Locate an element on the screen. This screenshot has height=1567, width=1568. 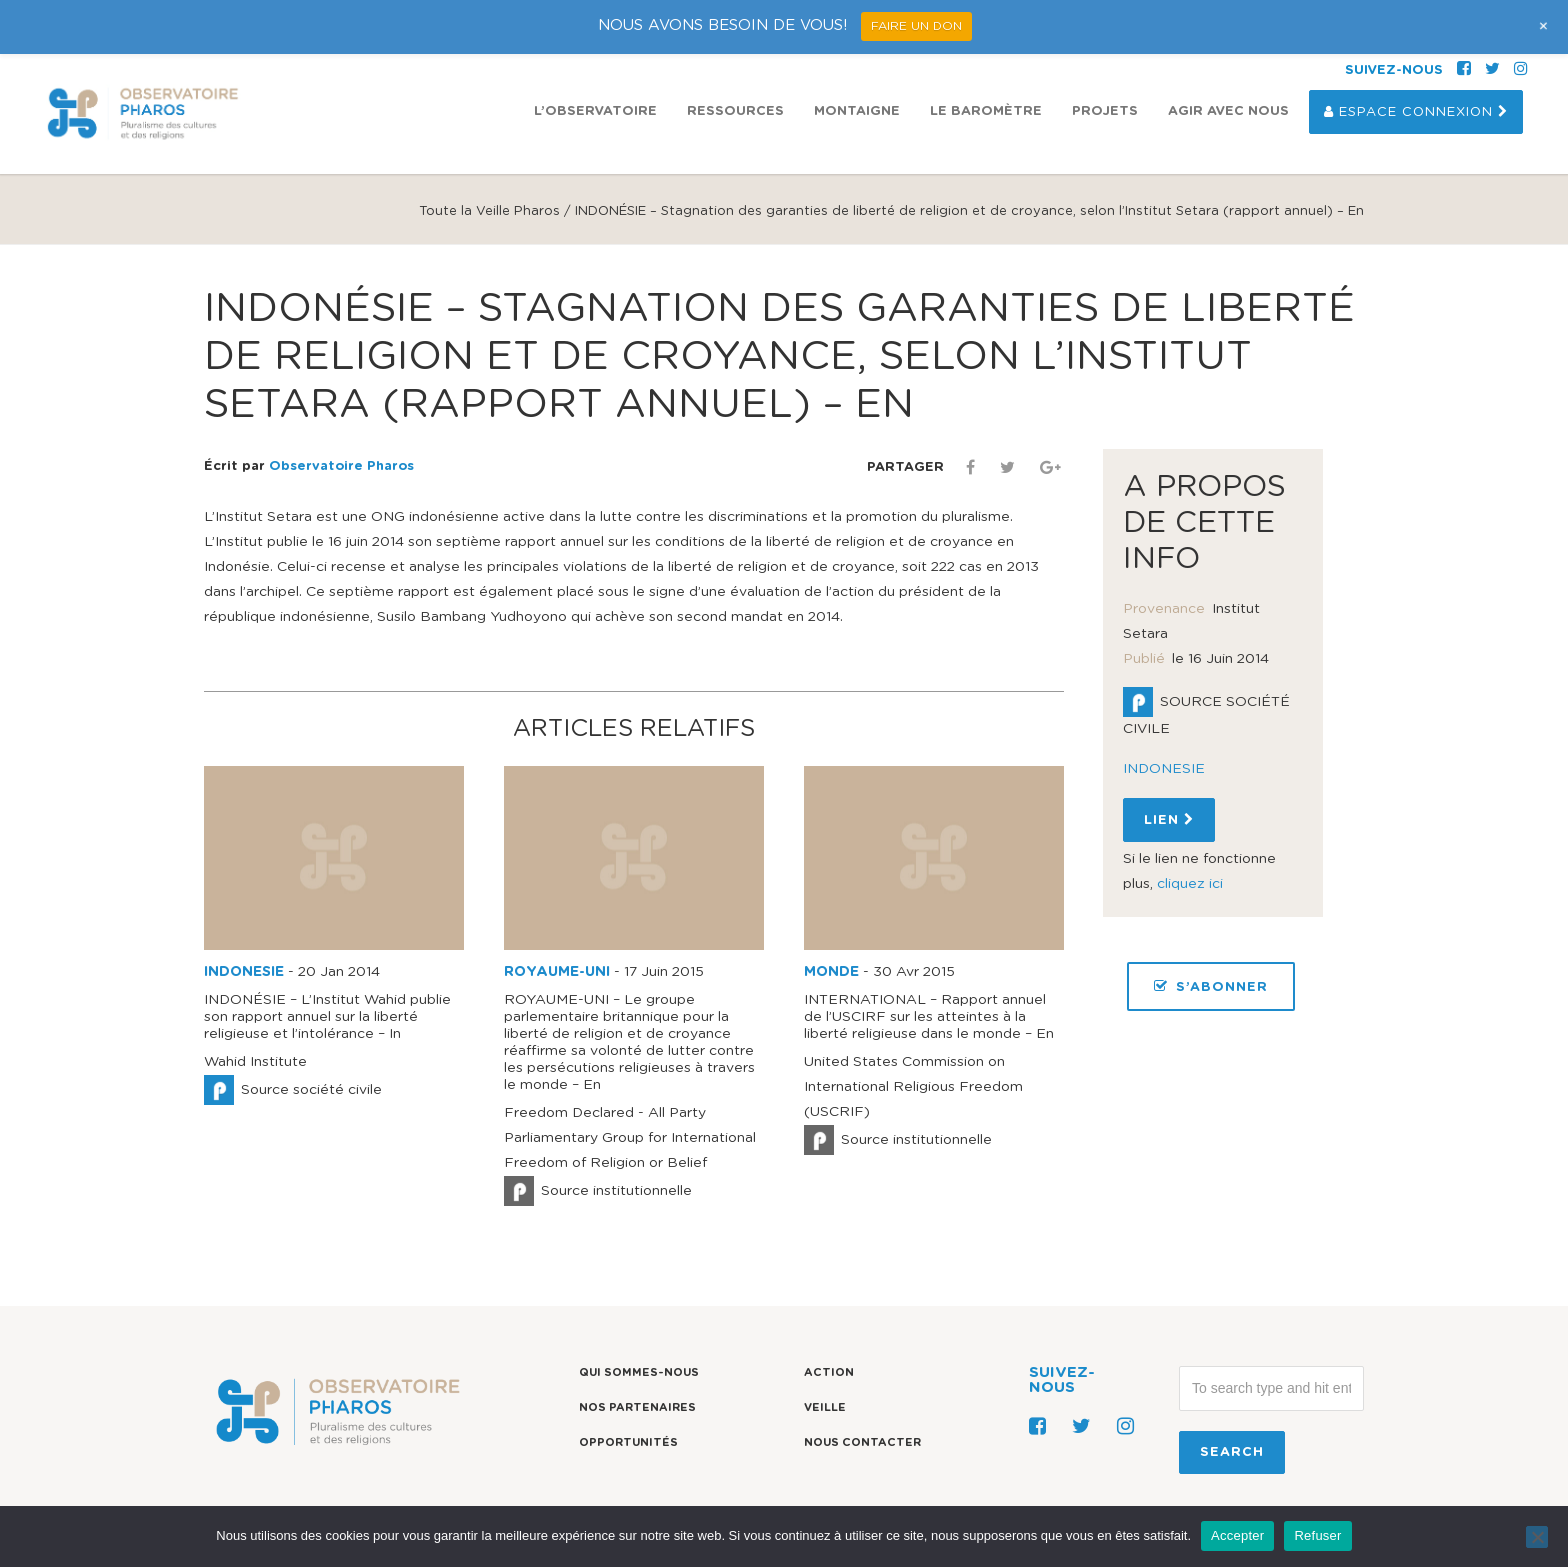
Observatoire Pharos is located at coordinates (341, 466).